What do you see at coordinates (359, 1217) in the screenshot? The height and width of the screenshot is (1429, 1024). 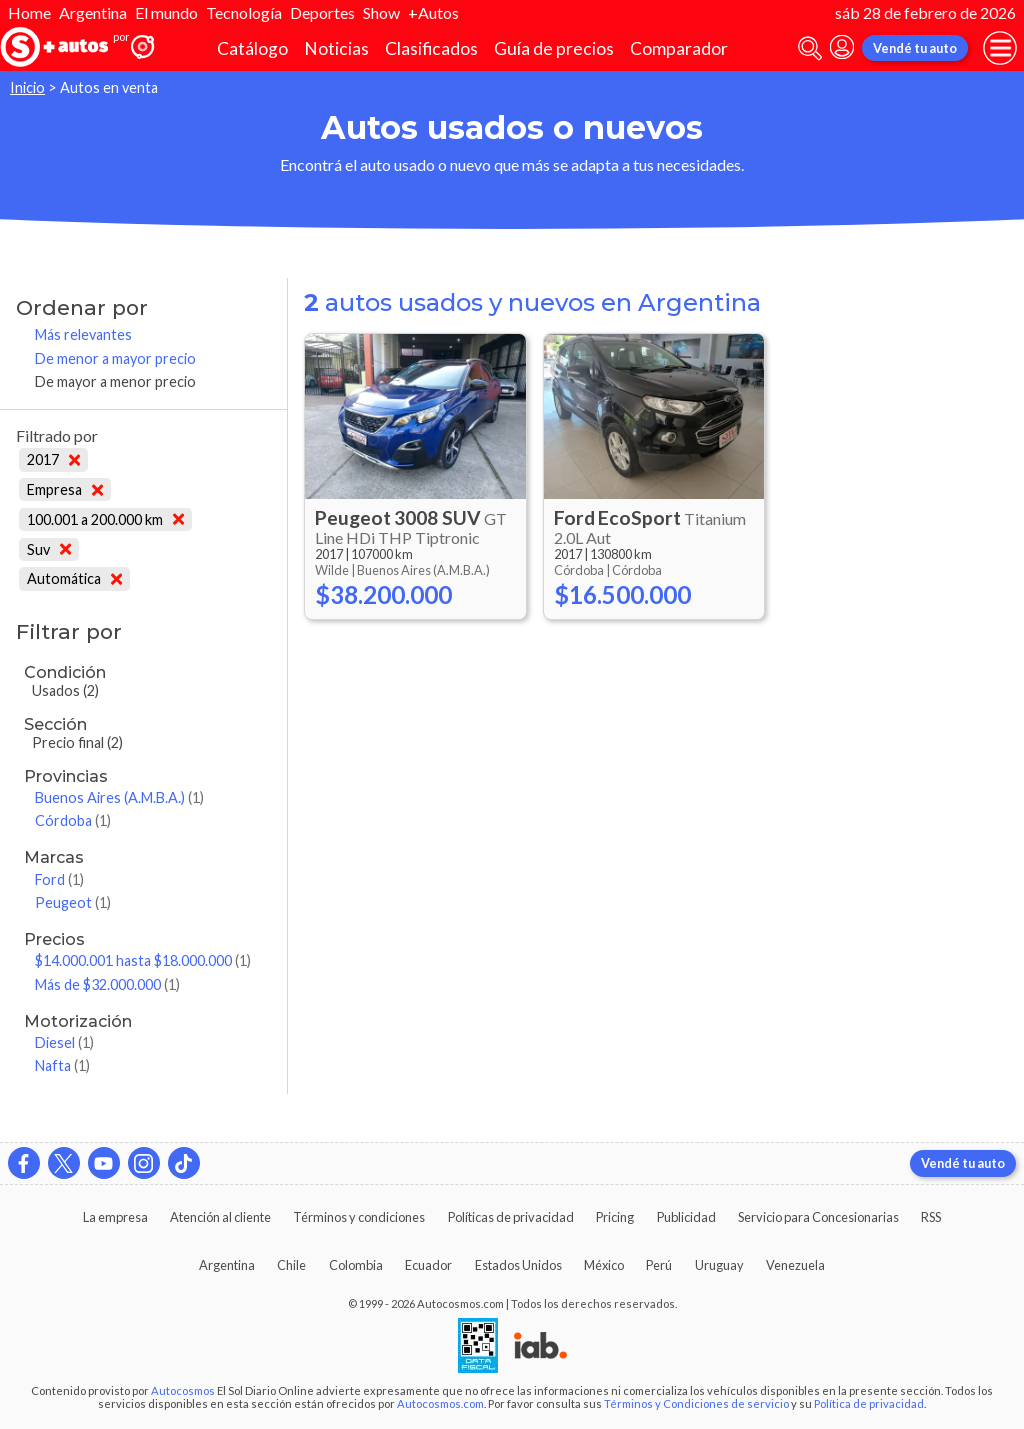 I see `Términos y condiciones` at bounding box center [359, 1217].